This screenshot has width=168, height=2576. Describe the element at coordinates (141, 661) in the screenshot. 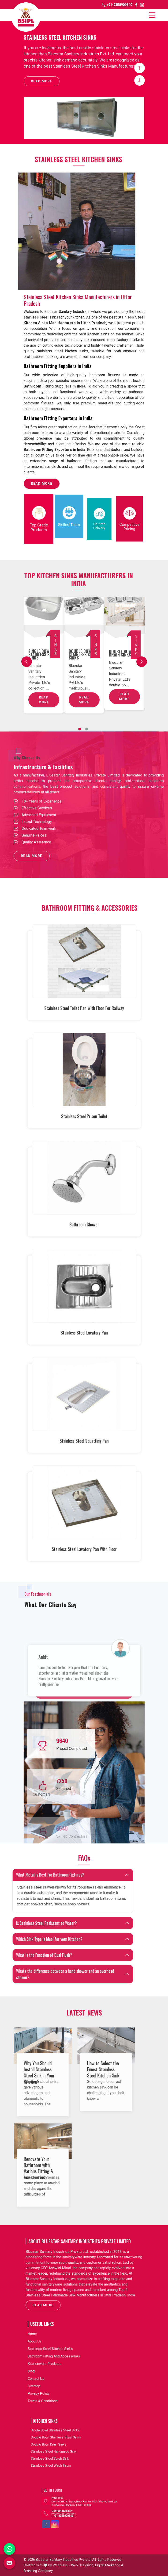

I see `[Next]` at that location.